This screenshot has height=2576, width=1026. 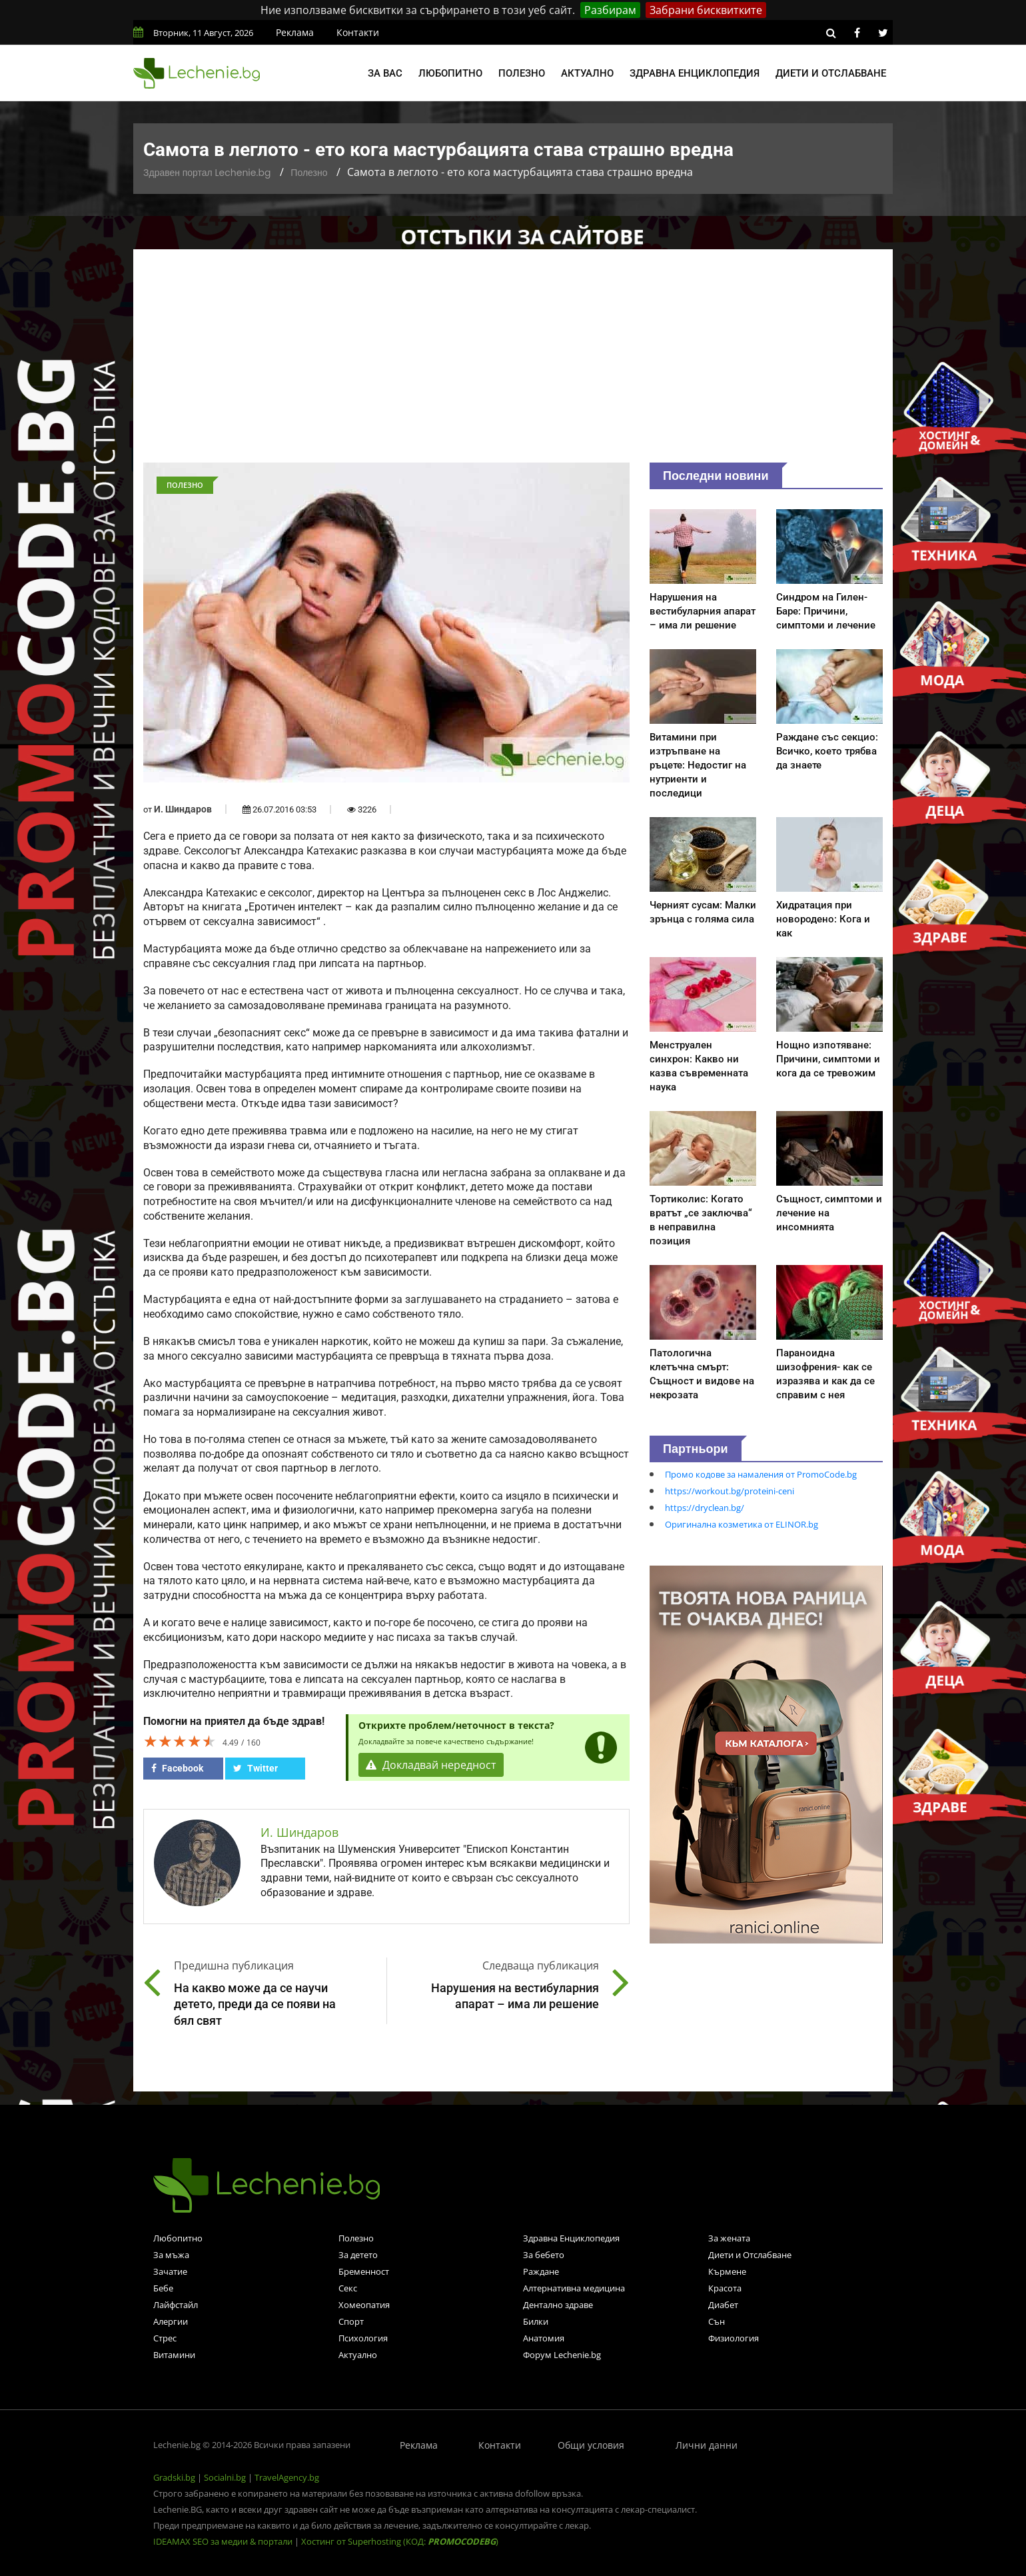 What do you see at coordinates (364, 2305) in the screenshot?
I see `Хомеопатия` at bounding box center [364, 2305].